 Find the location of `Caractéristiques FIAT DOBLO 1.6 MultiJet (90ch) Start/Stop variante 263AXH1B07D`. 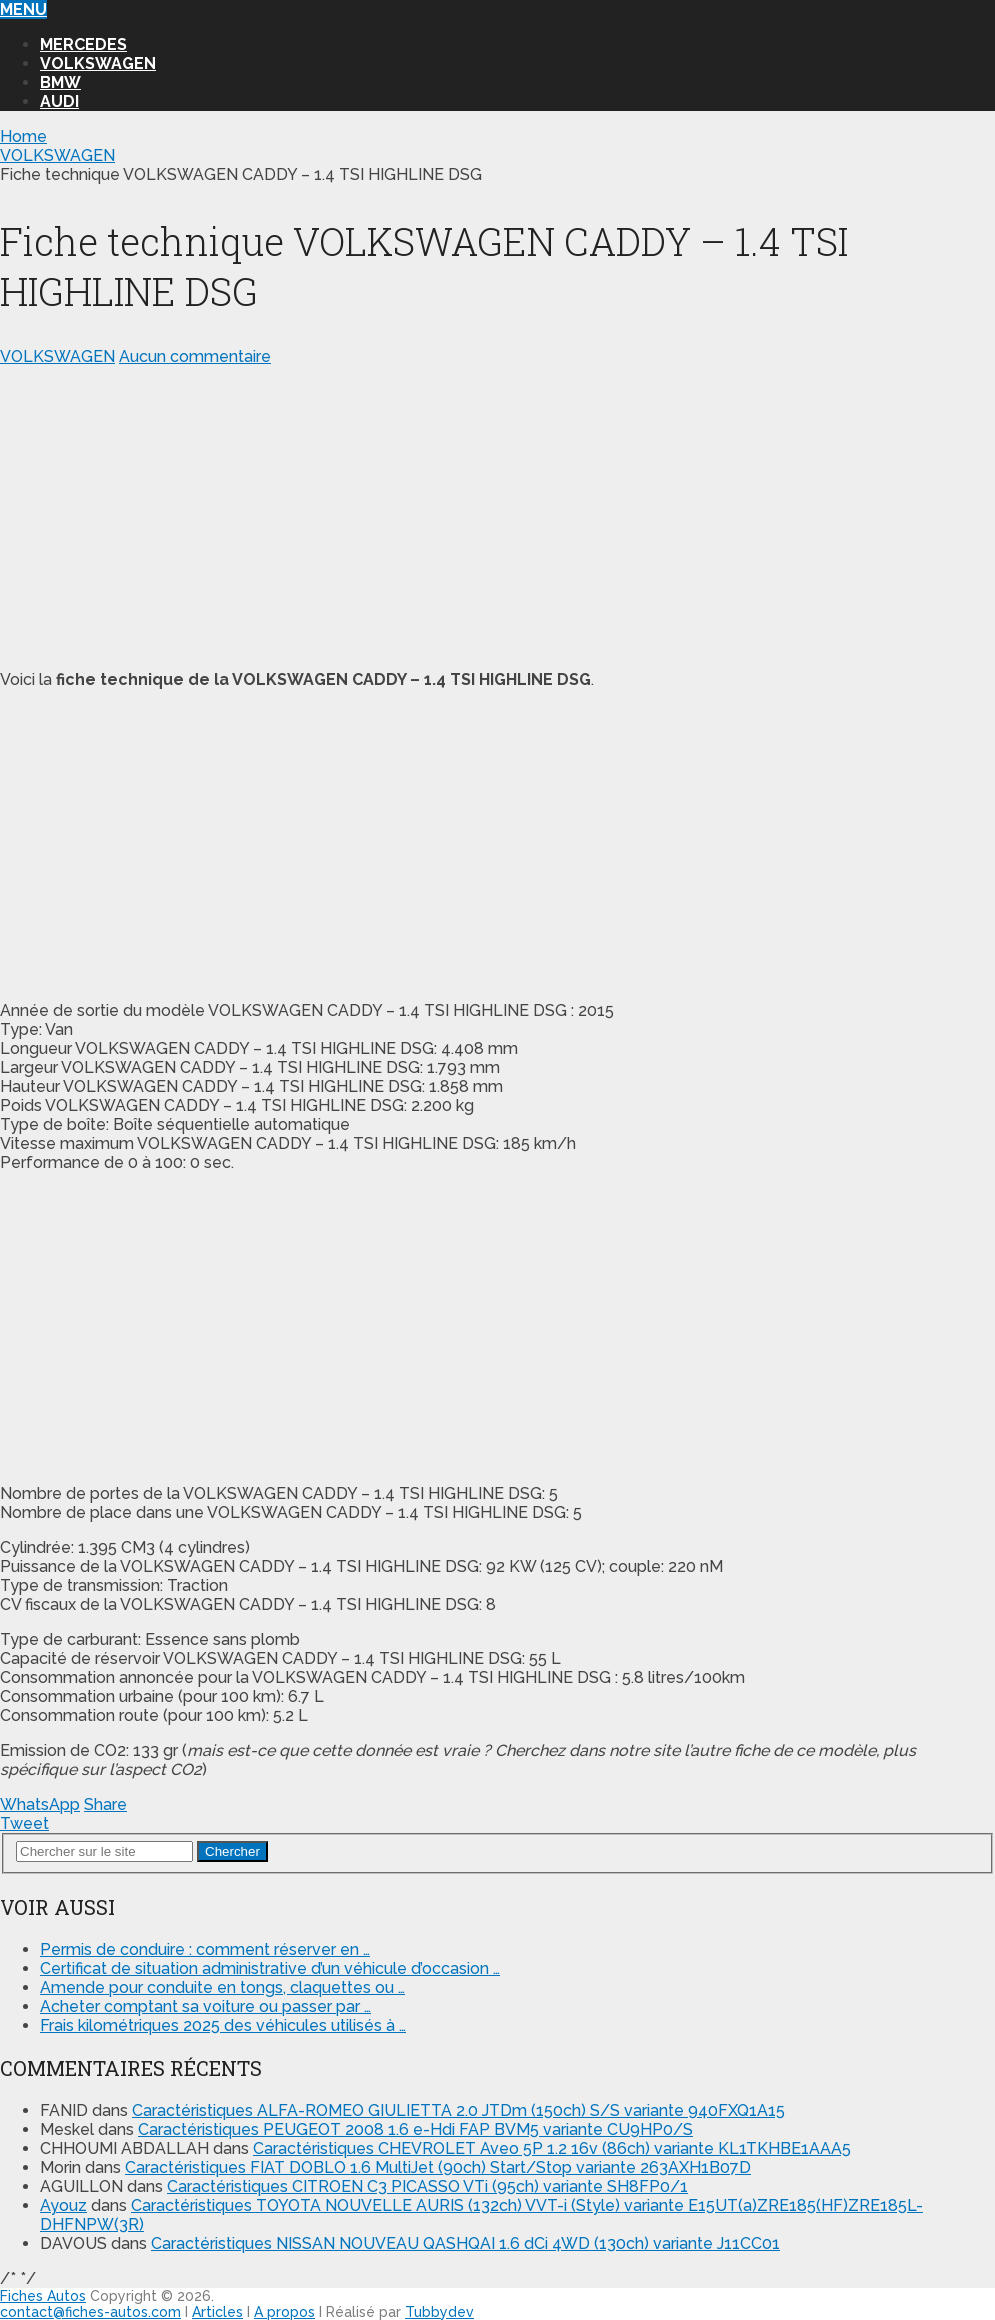

Caractéristiques FIAT DOBLO 1.6 MultiJet (90ch) Start/Stop variante 263AXH1B07D is located at coordinates (438, 2167).